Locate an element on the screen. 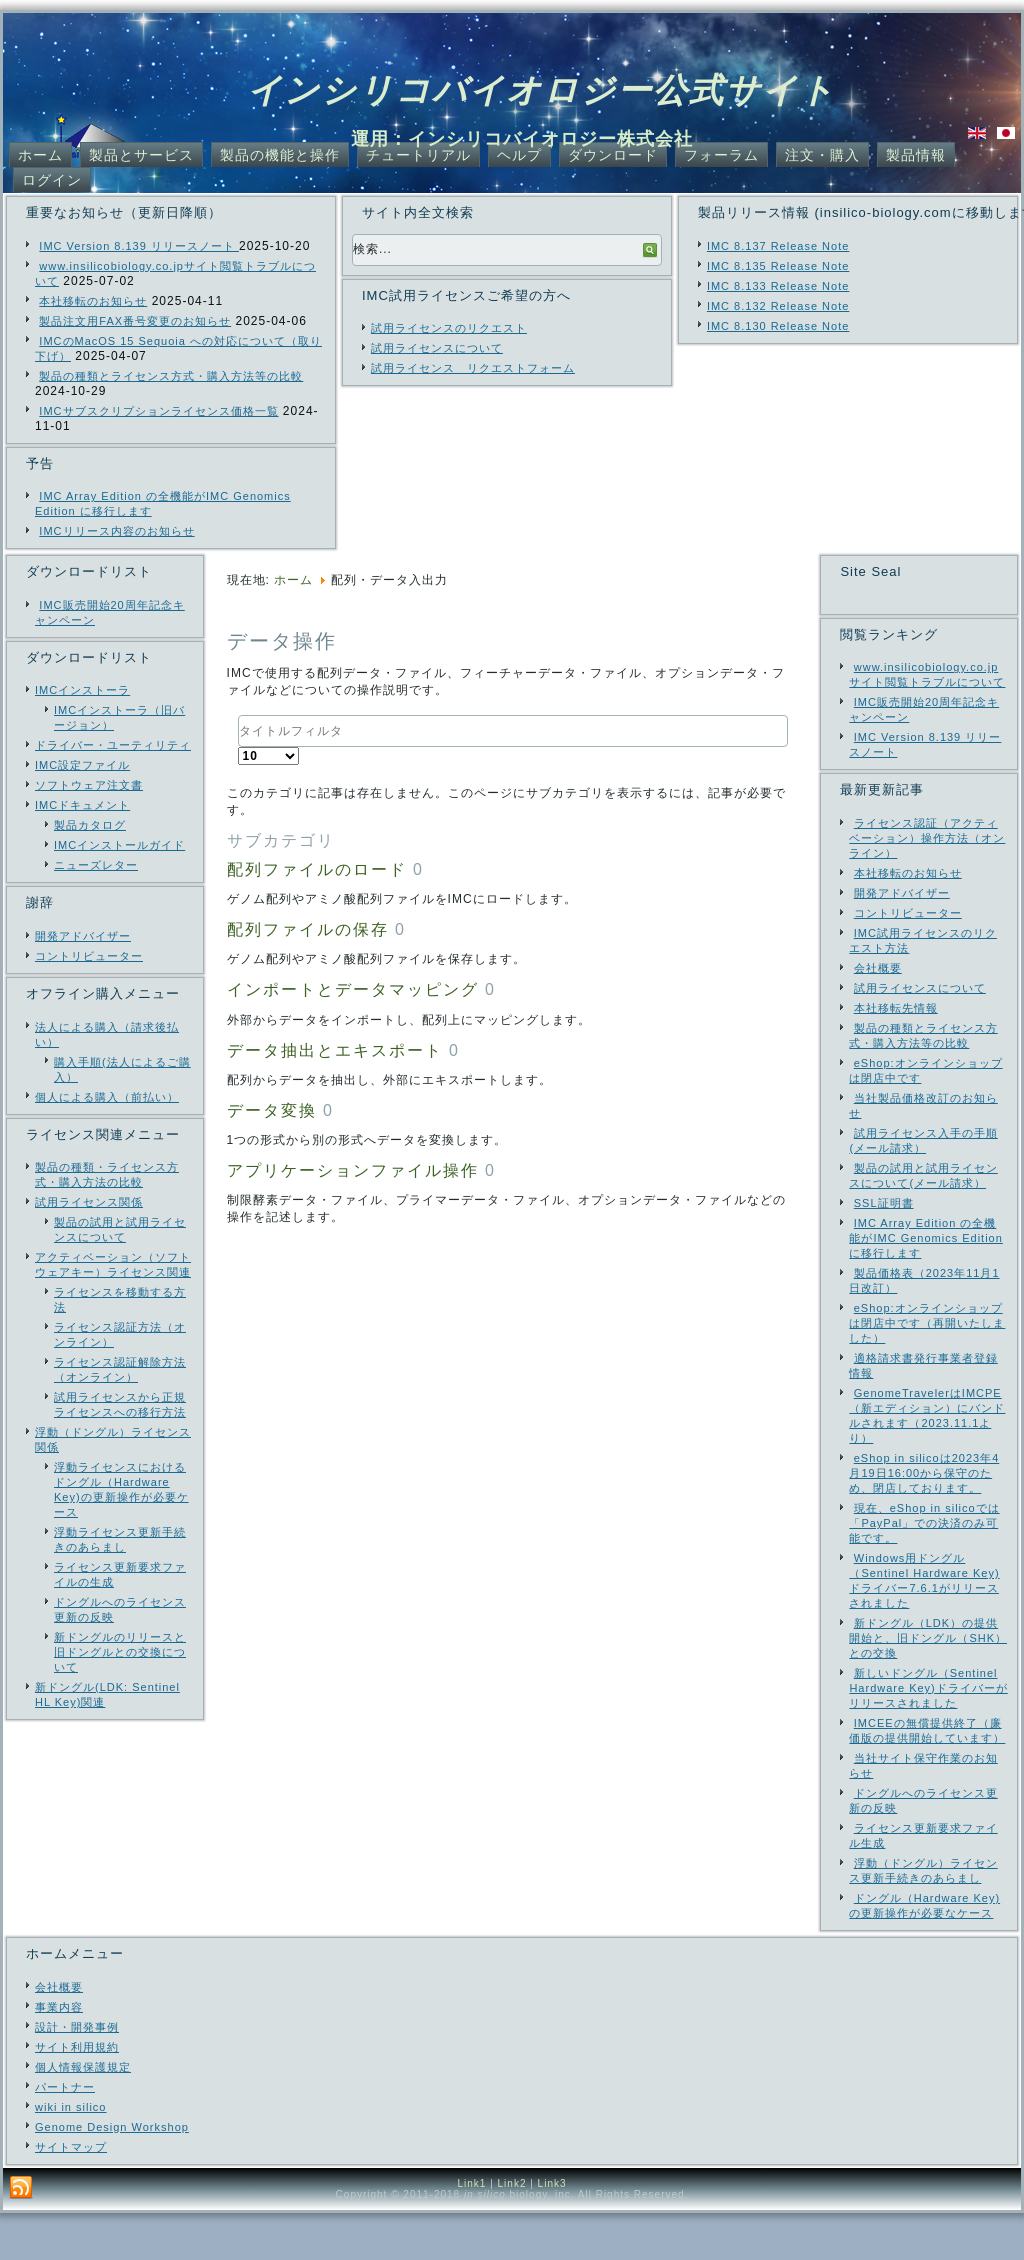 The width and height of the screenshot is (1024, 2260). IMC設定ファイル is located at coordinates (82, 765).